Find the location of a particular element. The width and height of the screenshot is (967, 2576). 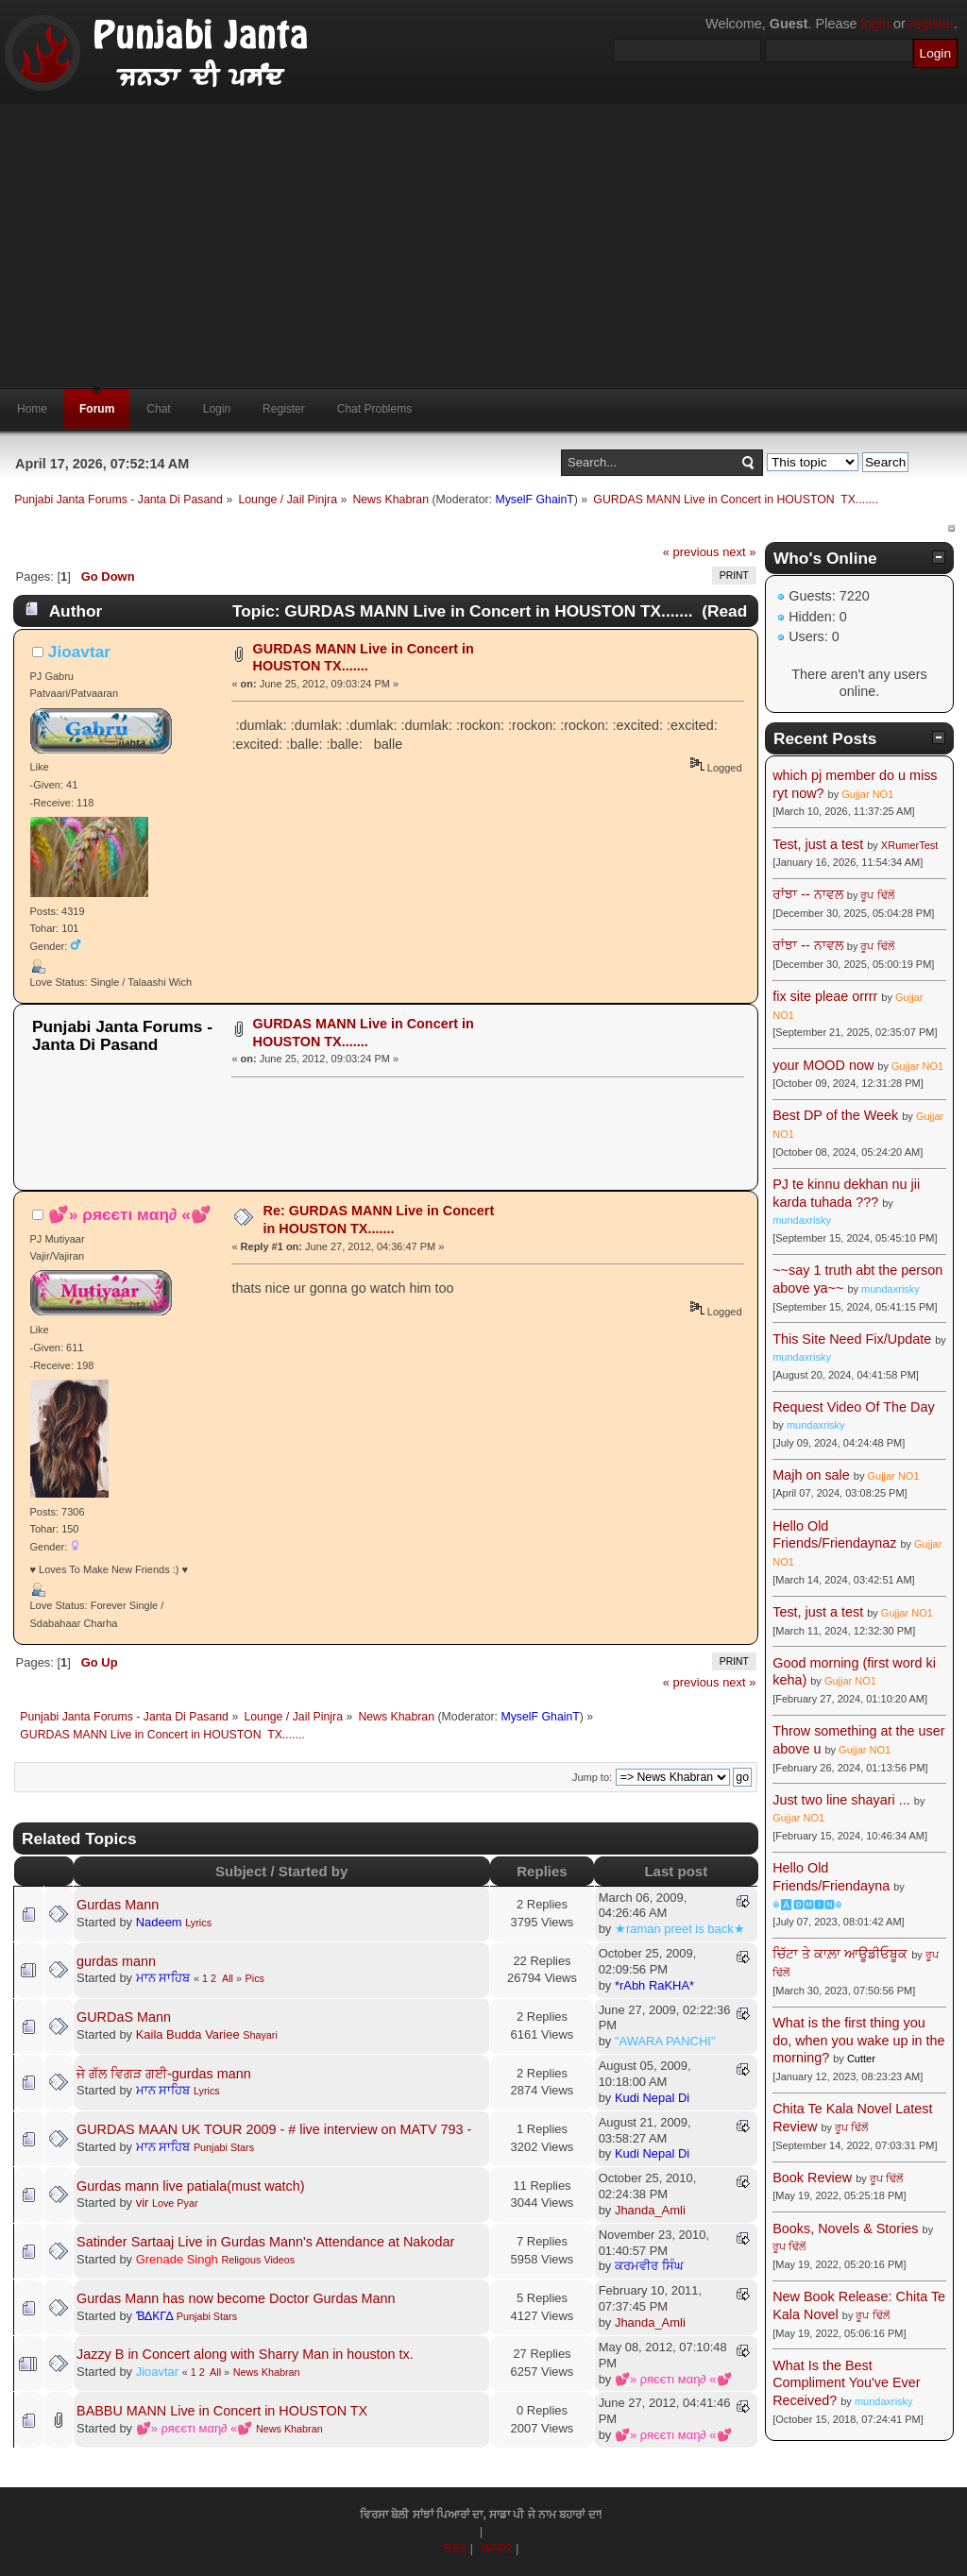

mundaxrisky is located at coordinates (801, 1220).